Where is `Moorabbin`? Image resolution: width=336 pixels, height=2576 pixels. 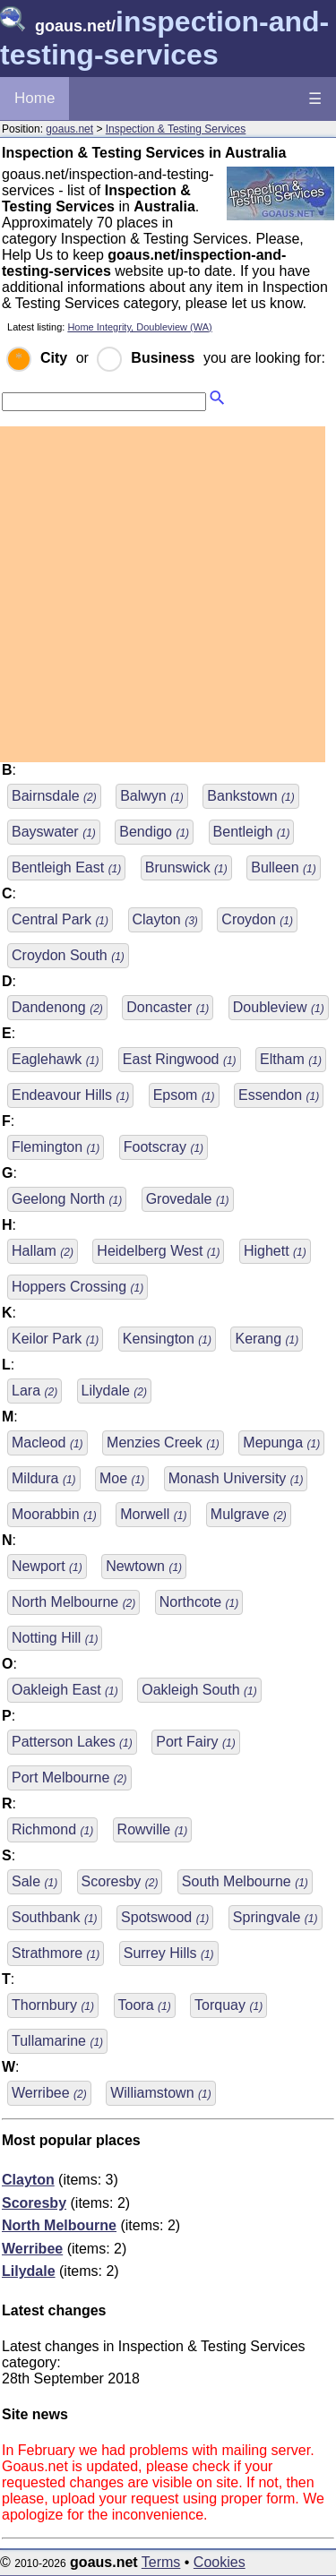 Moorabbin is located at coordinates (54, 1514).